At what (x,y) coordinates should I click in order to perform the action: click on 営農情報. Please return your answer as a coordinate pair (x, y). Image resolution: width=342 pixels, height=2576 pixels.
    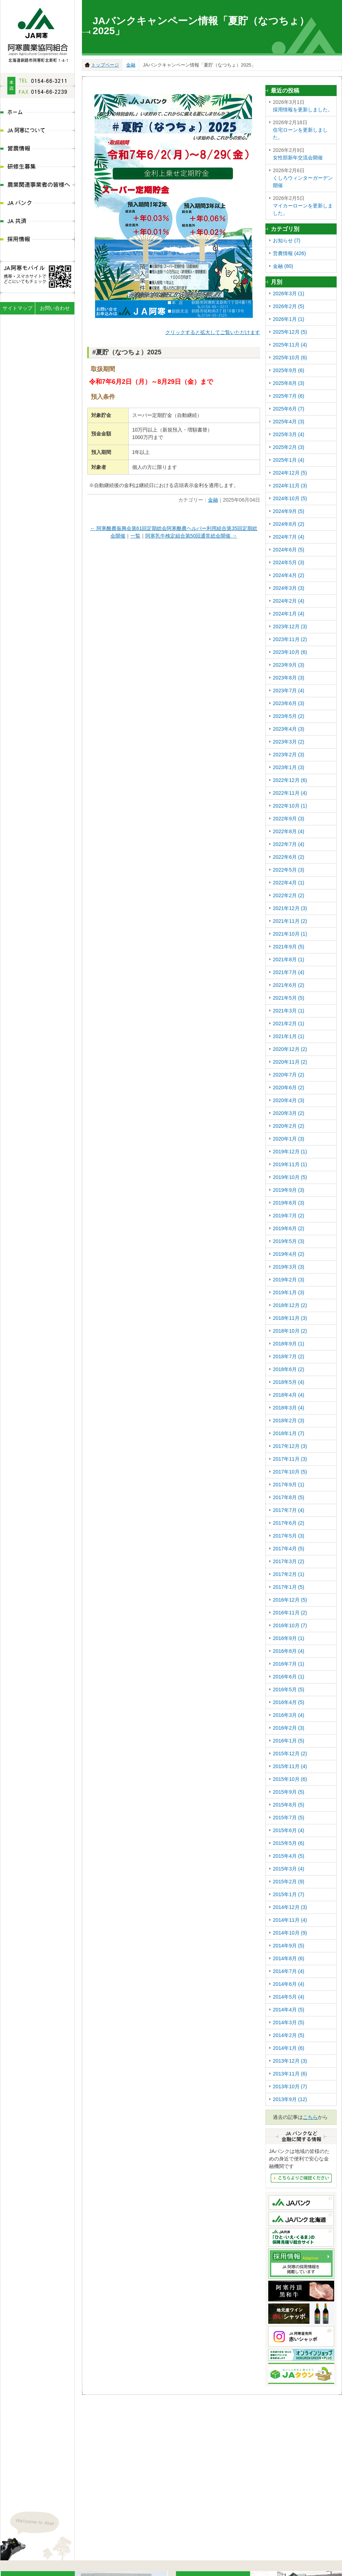
    Looking at the image, I should click on (37, 149).